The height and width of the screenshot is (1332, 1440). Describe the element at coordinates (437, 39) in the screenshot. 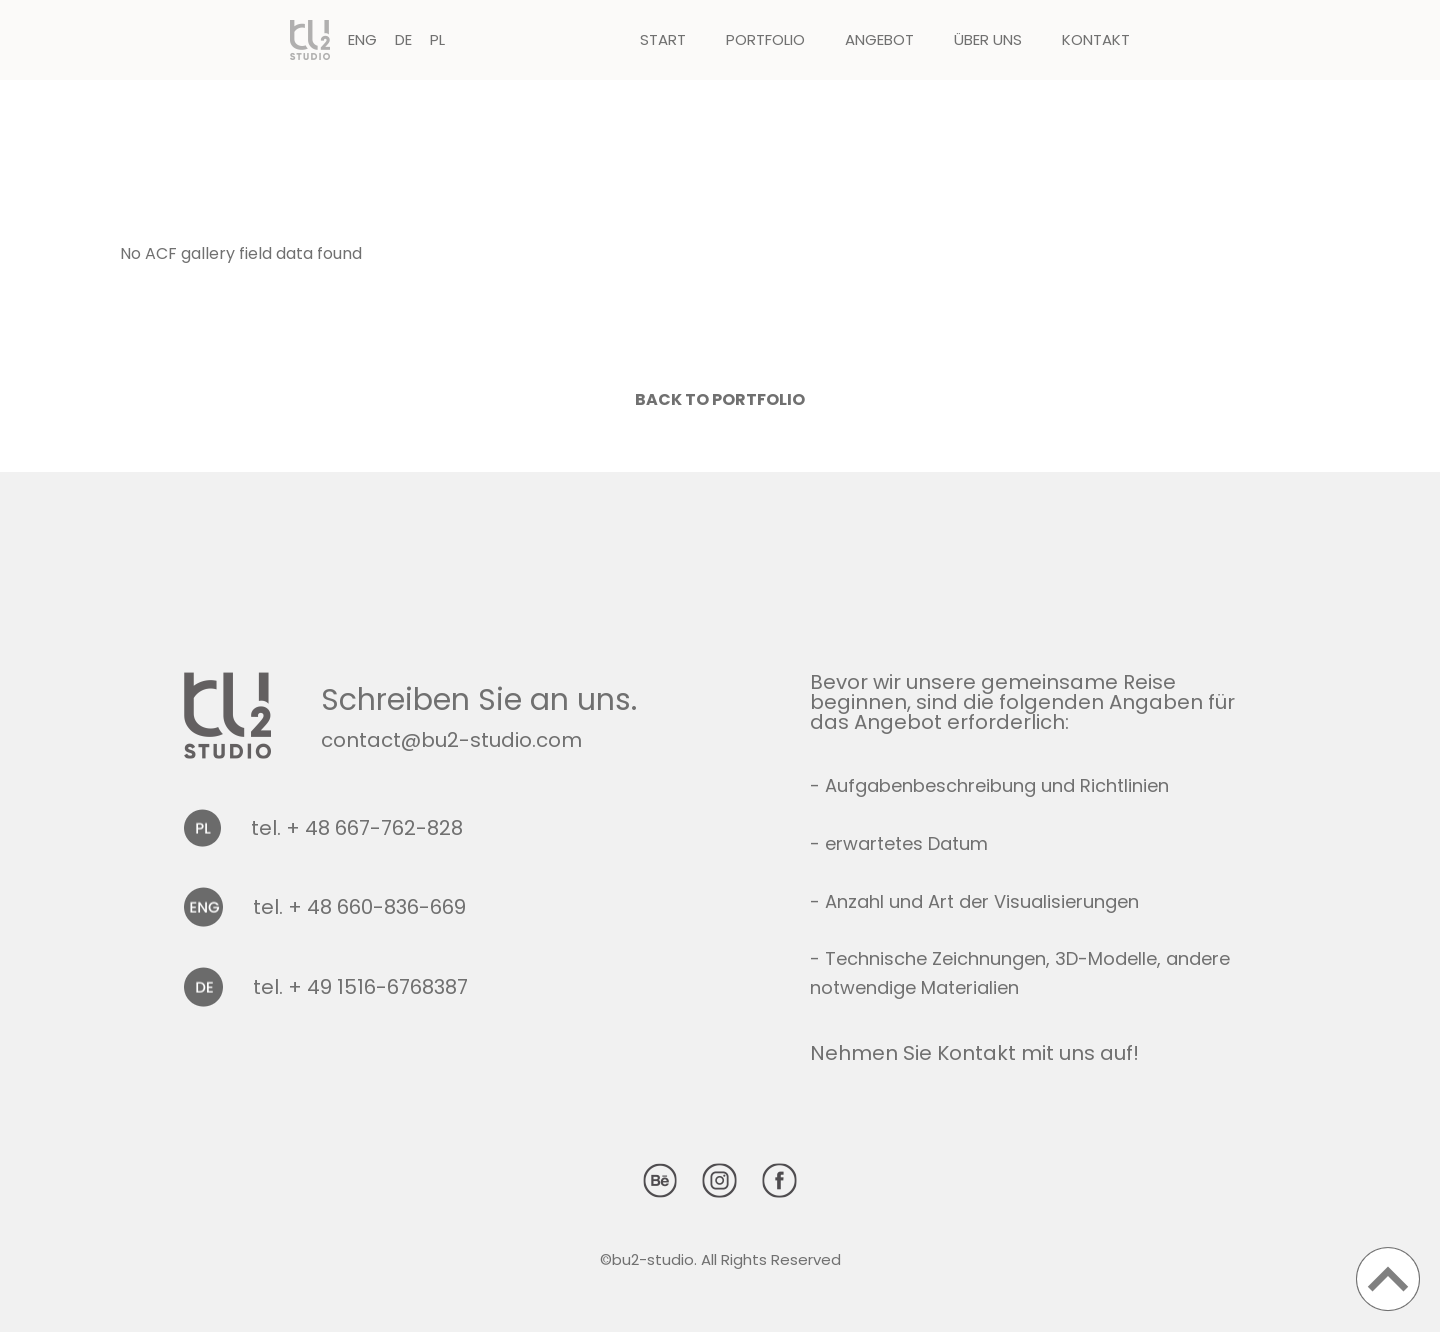

I see `PL` at that location.